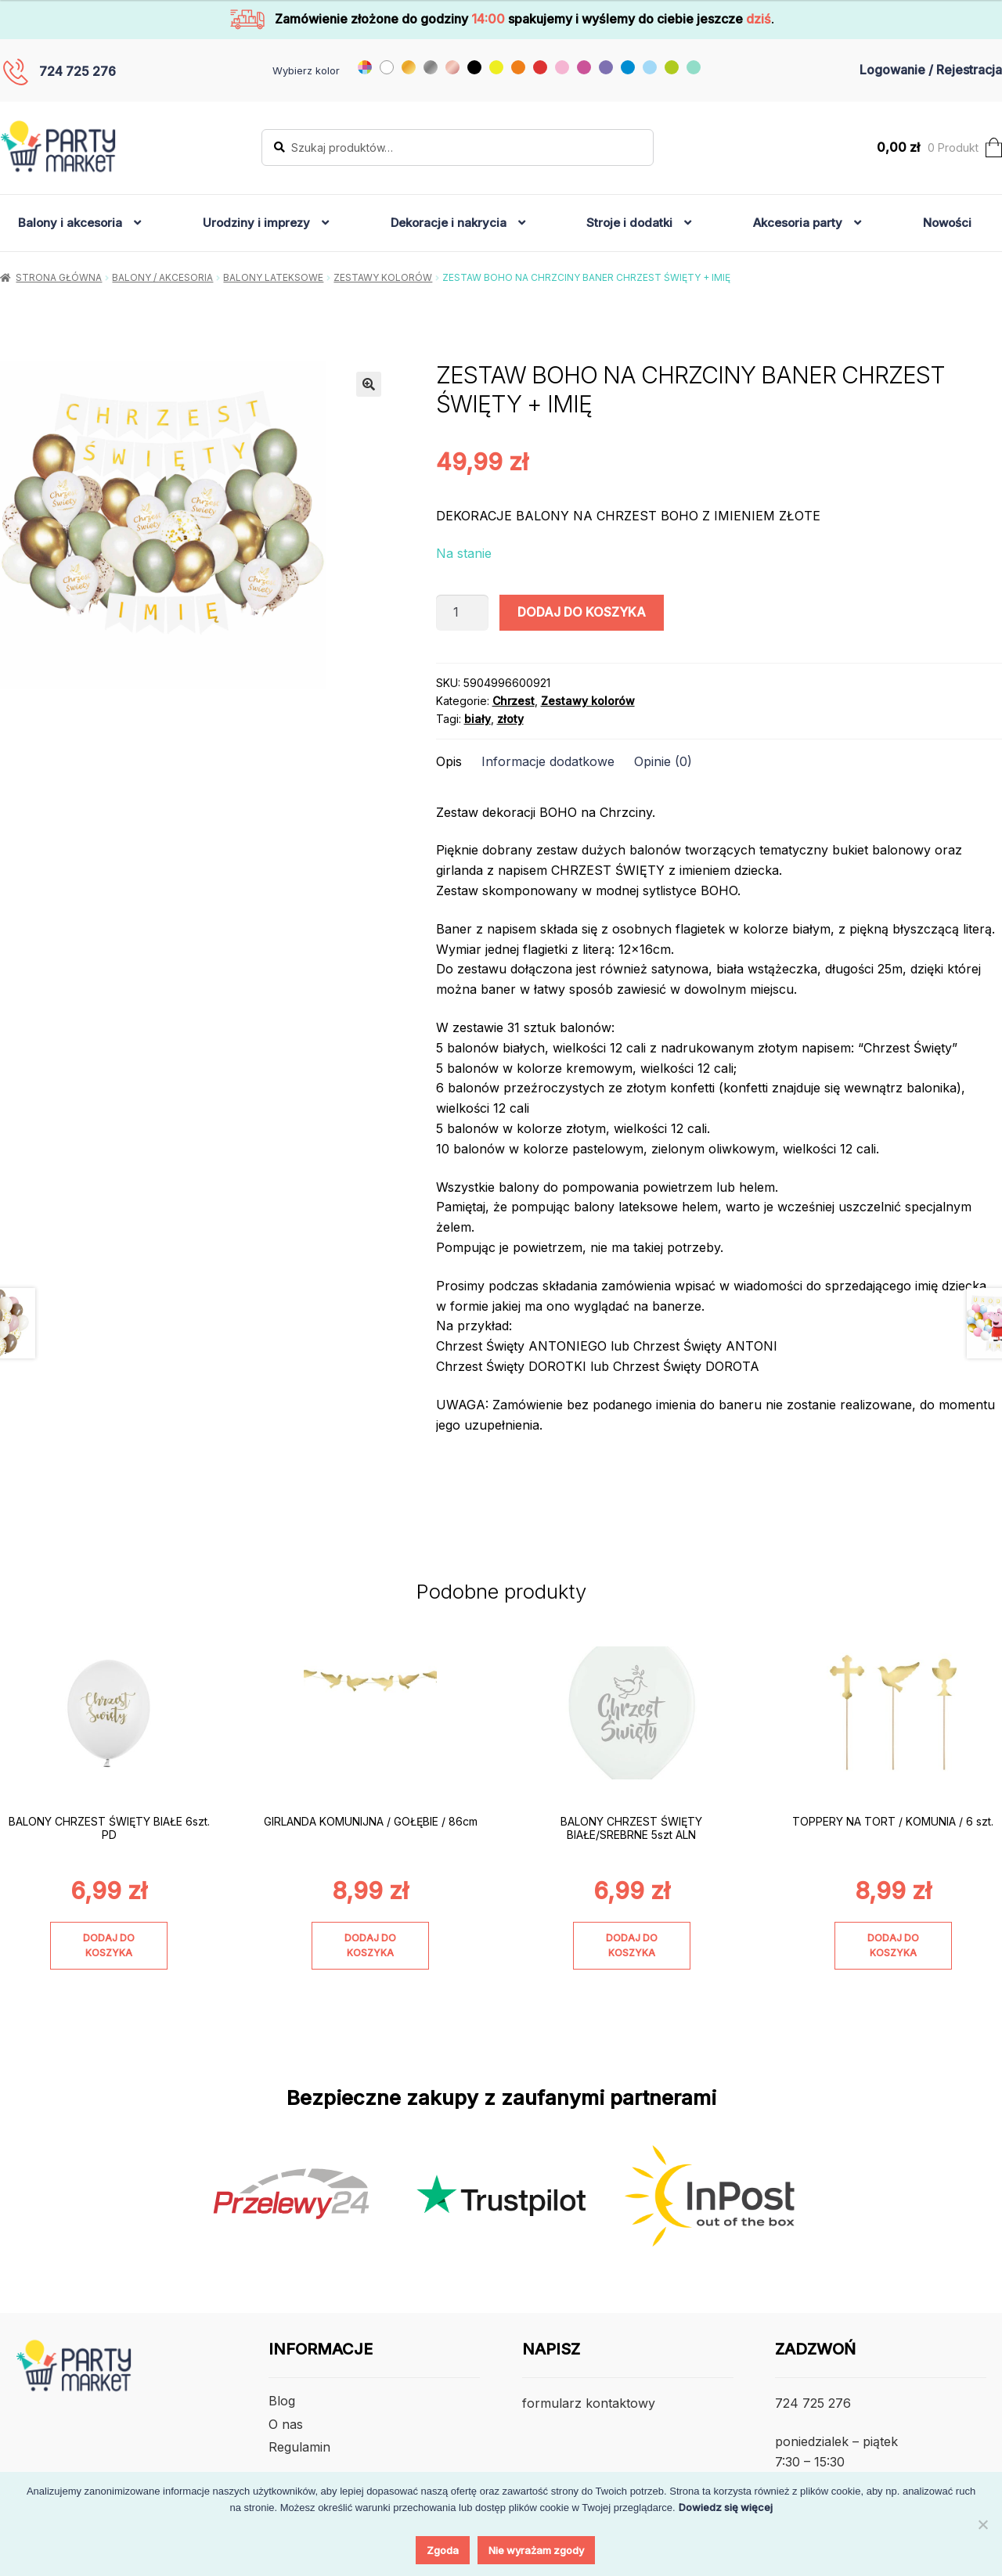 Image resolution: width=1002 pixels, height=2576 pixels. What do you see at coordinates (59, 277) in the screenshot?
I see `Strona główna` at bounding box center [59, 277].